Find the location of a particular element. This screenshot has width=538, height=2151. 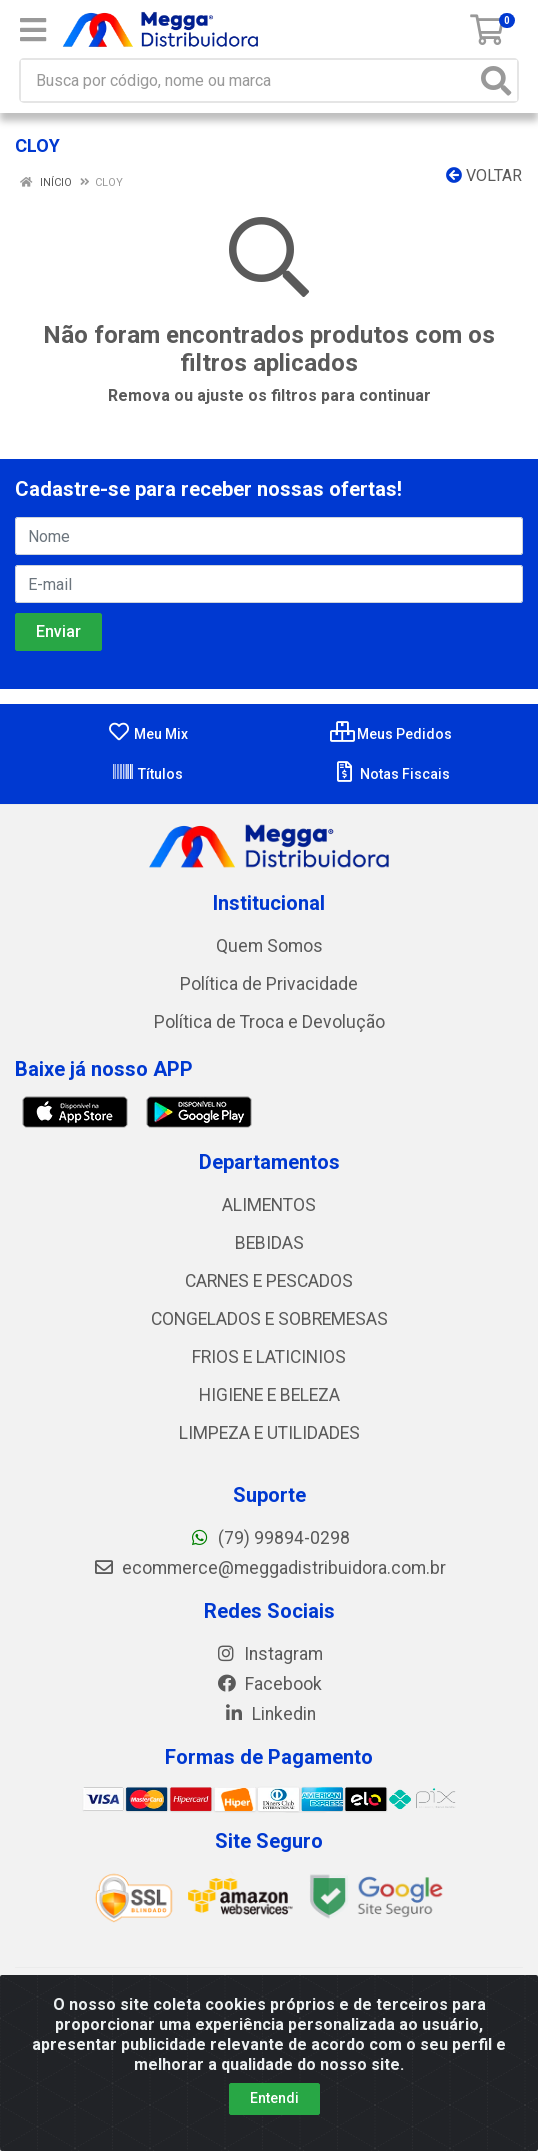

[Pesquisar] is located at coordinates (496, 80).